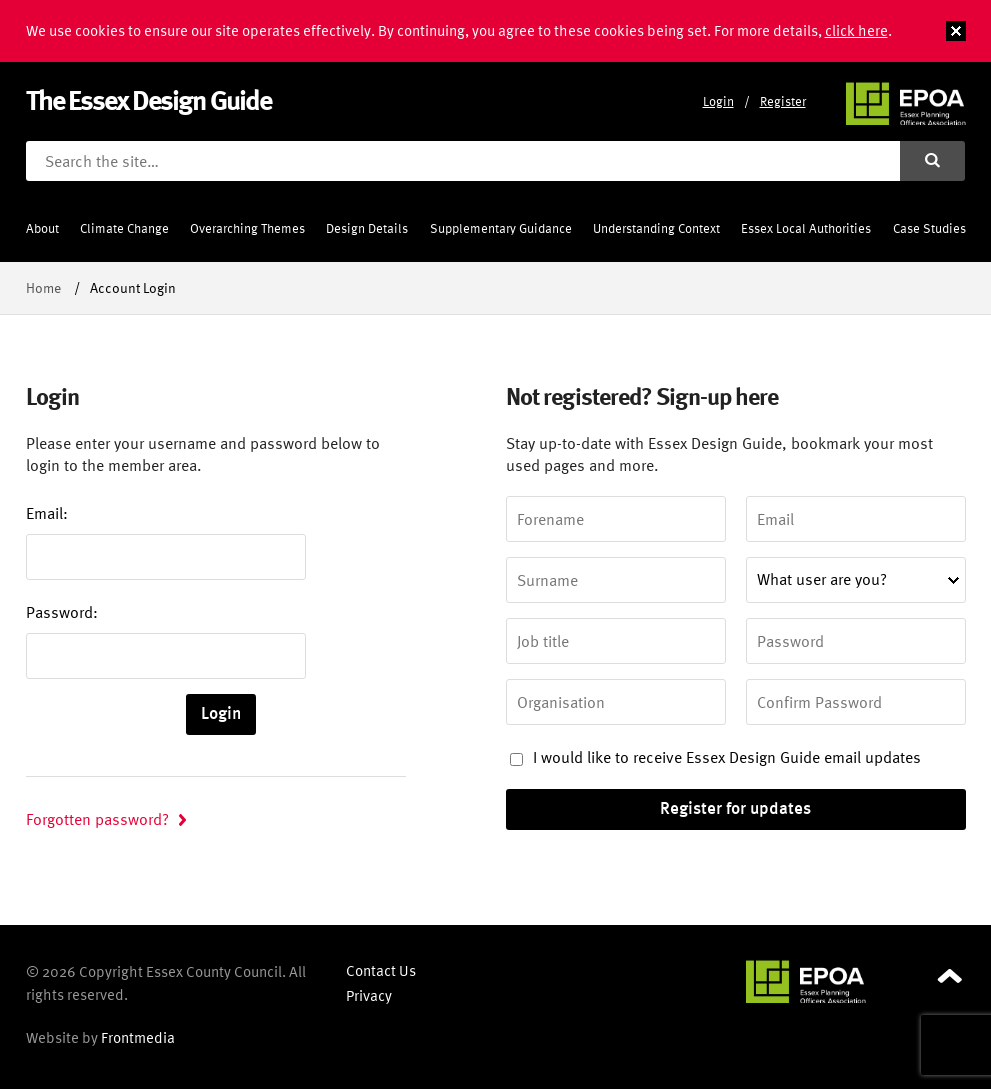  I want to click on [Submit search], so click(933, 161).